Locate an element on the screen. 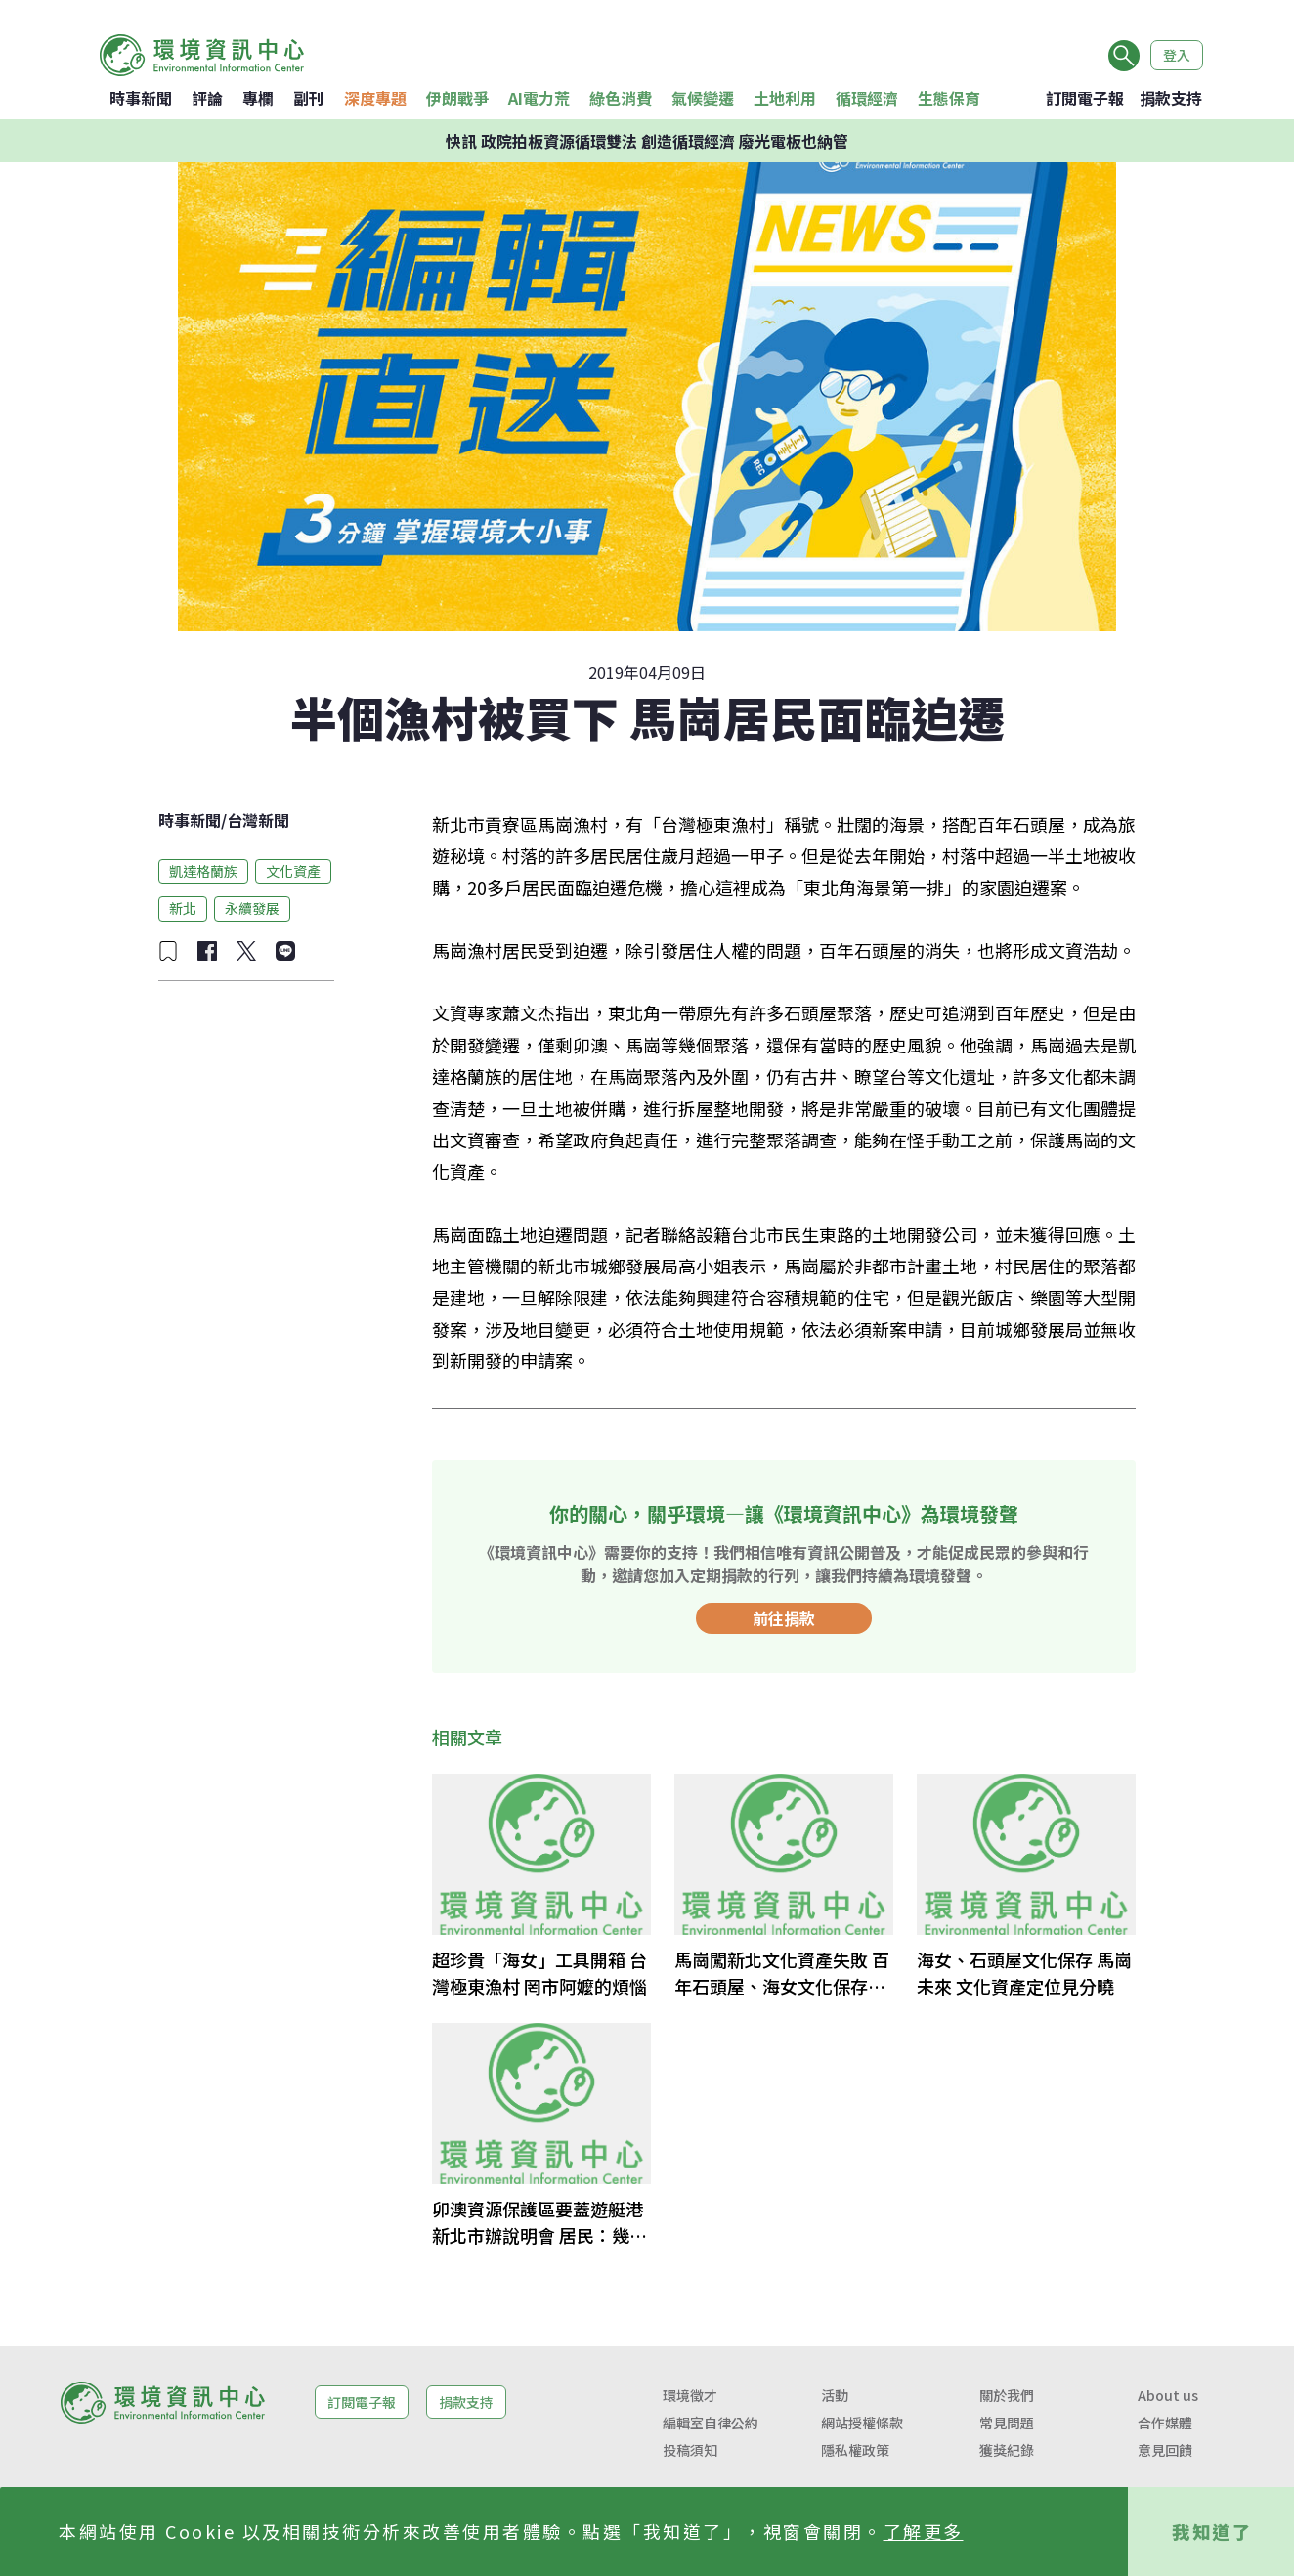  快訊 政院拍板資源循環雙法 創造循環經濟 廢光電板也納管 is located at coordinates (647, 140).